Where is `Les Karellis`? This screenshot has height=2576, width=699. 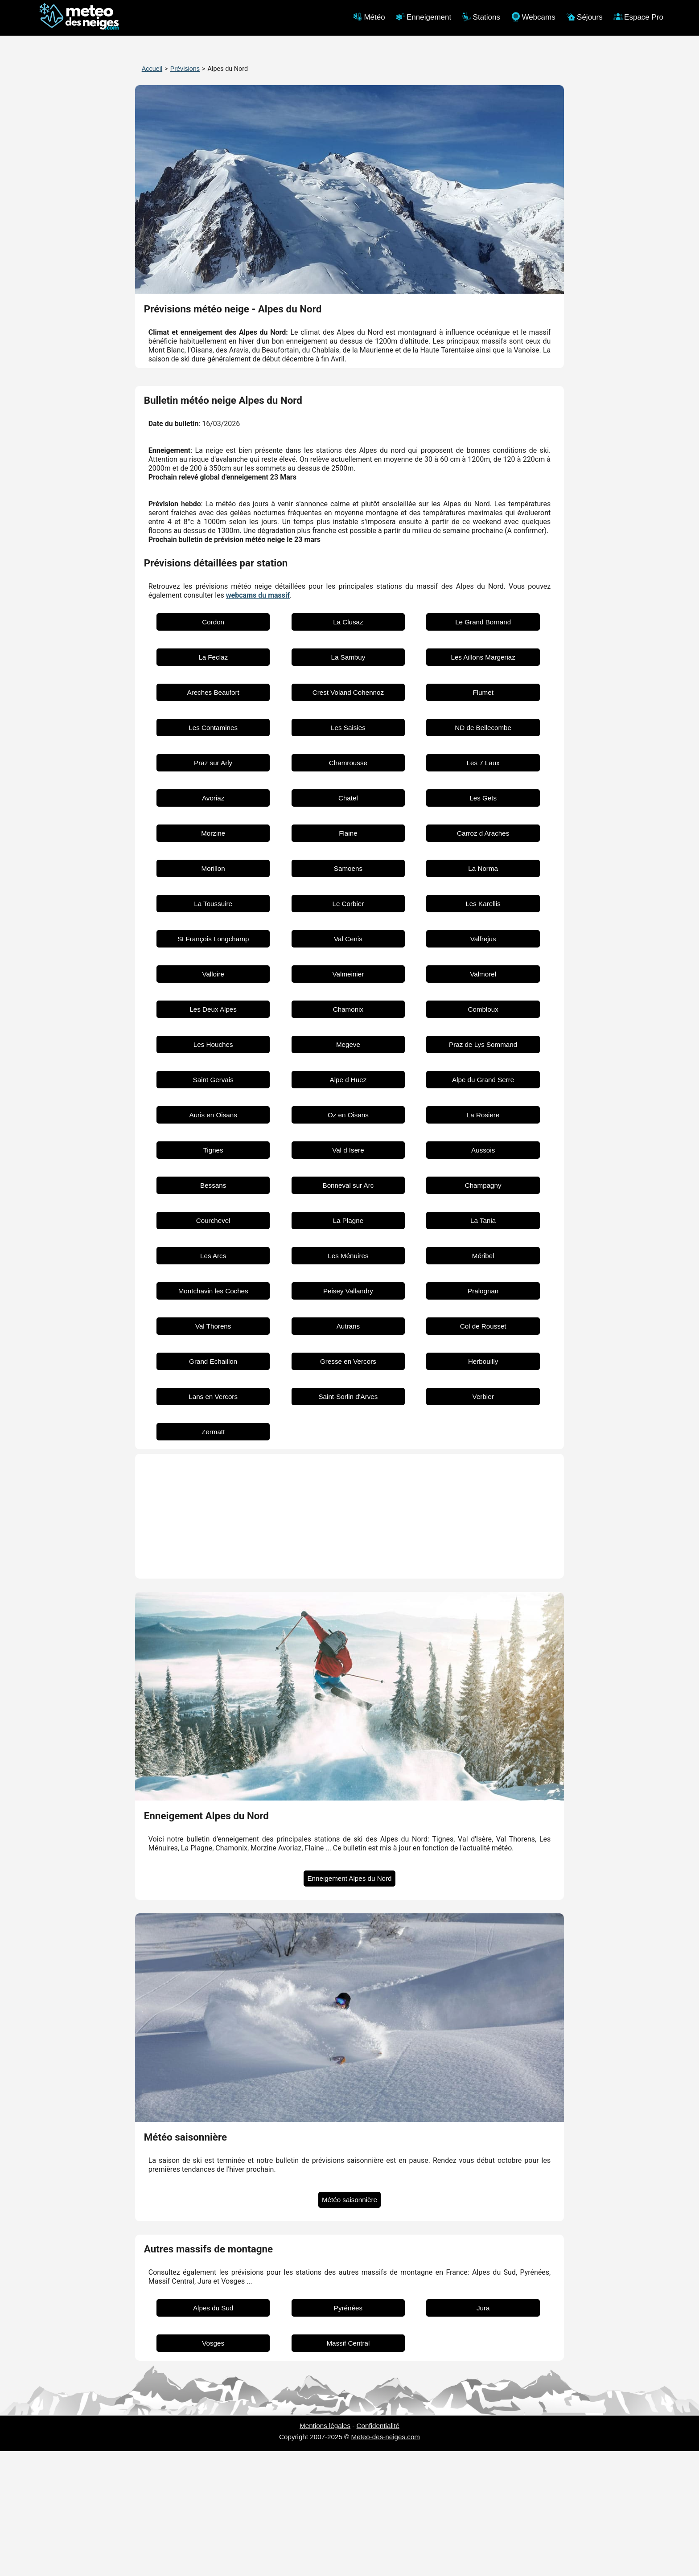 Les Karellis is located at coordinates (483, 1028).